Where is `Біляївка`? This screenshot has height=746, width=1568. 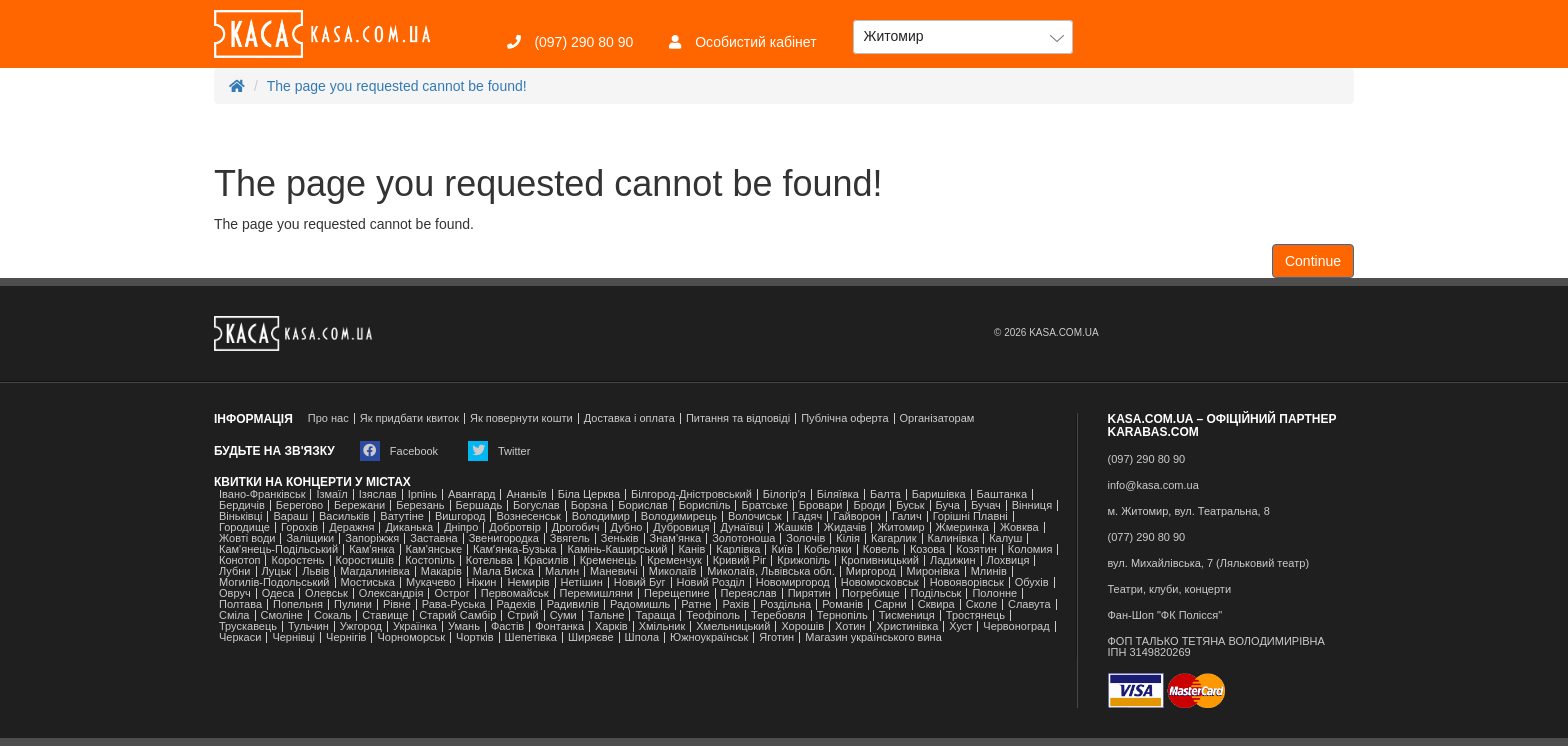 Біляївка is located at coordinates (838, 494).